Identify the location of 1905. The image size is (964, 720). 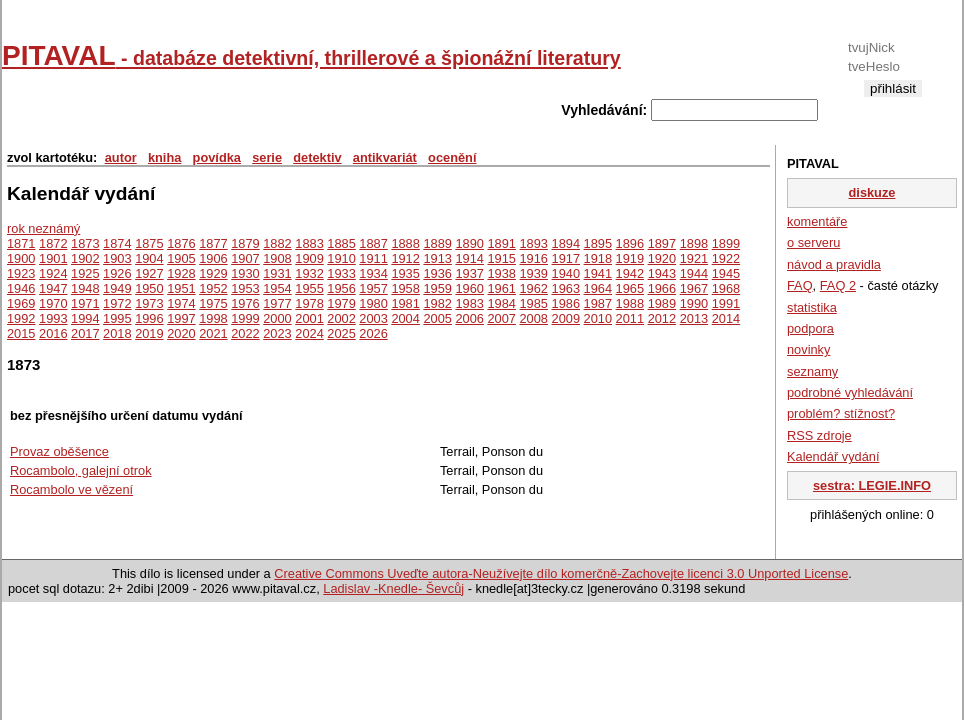
(181, 258).